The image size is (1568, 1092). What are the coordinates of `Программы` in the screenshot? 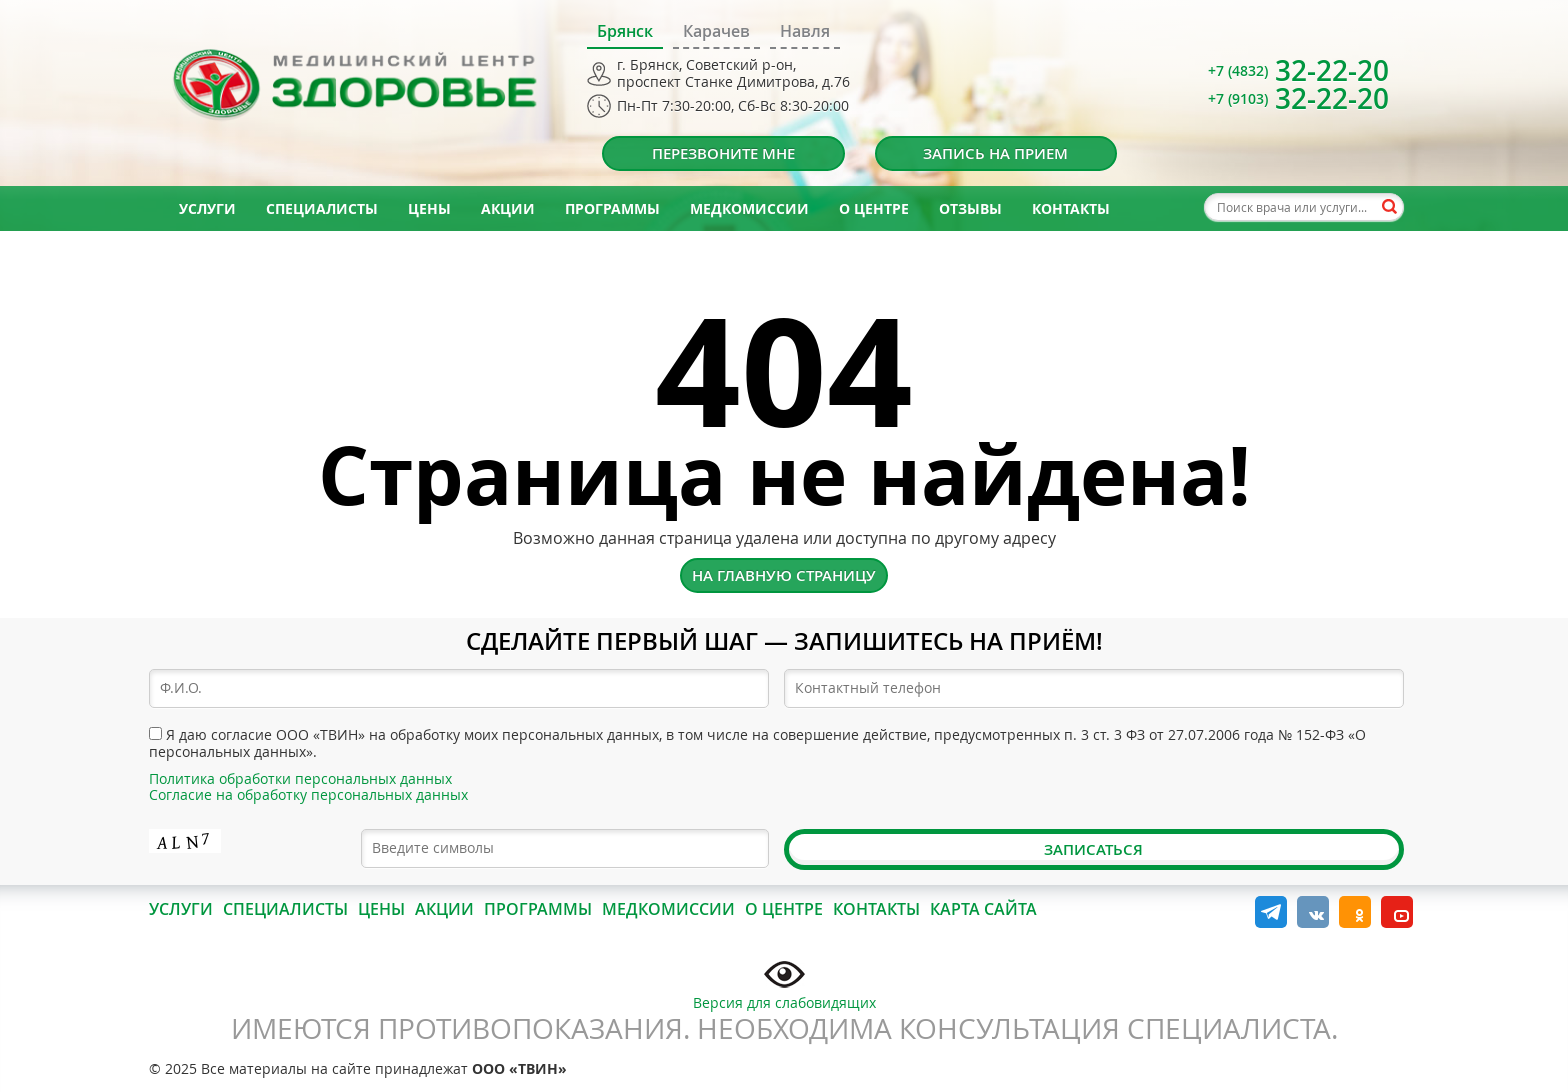 It's located at (612, 208).